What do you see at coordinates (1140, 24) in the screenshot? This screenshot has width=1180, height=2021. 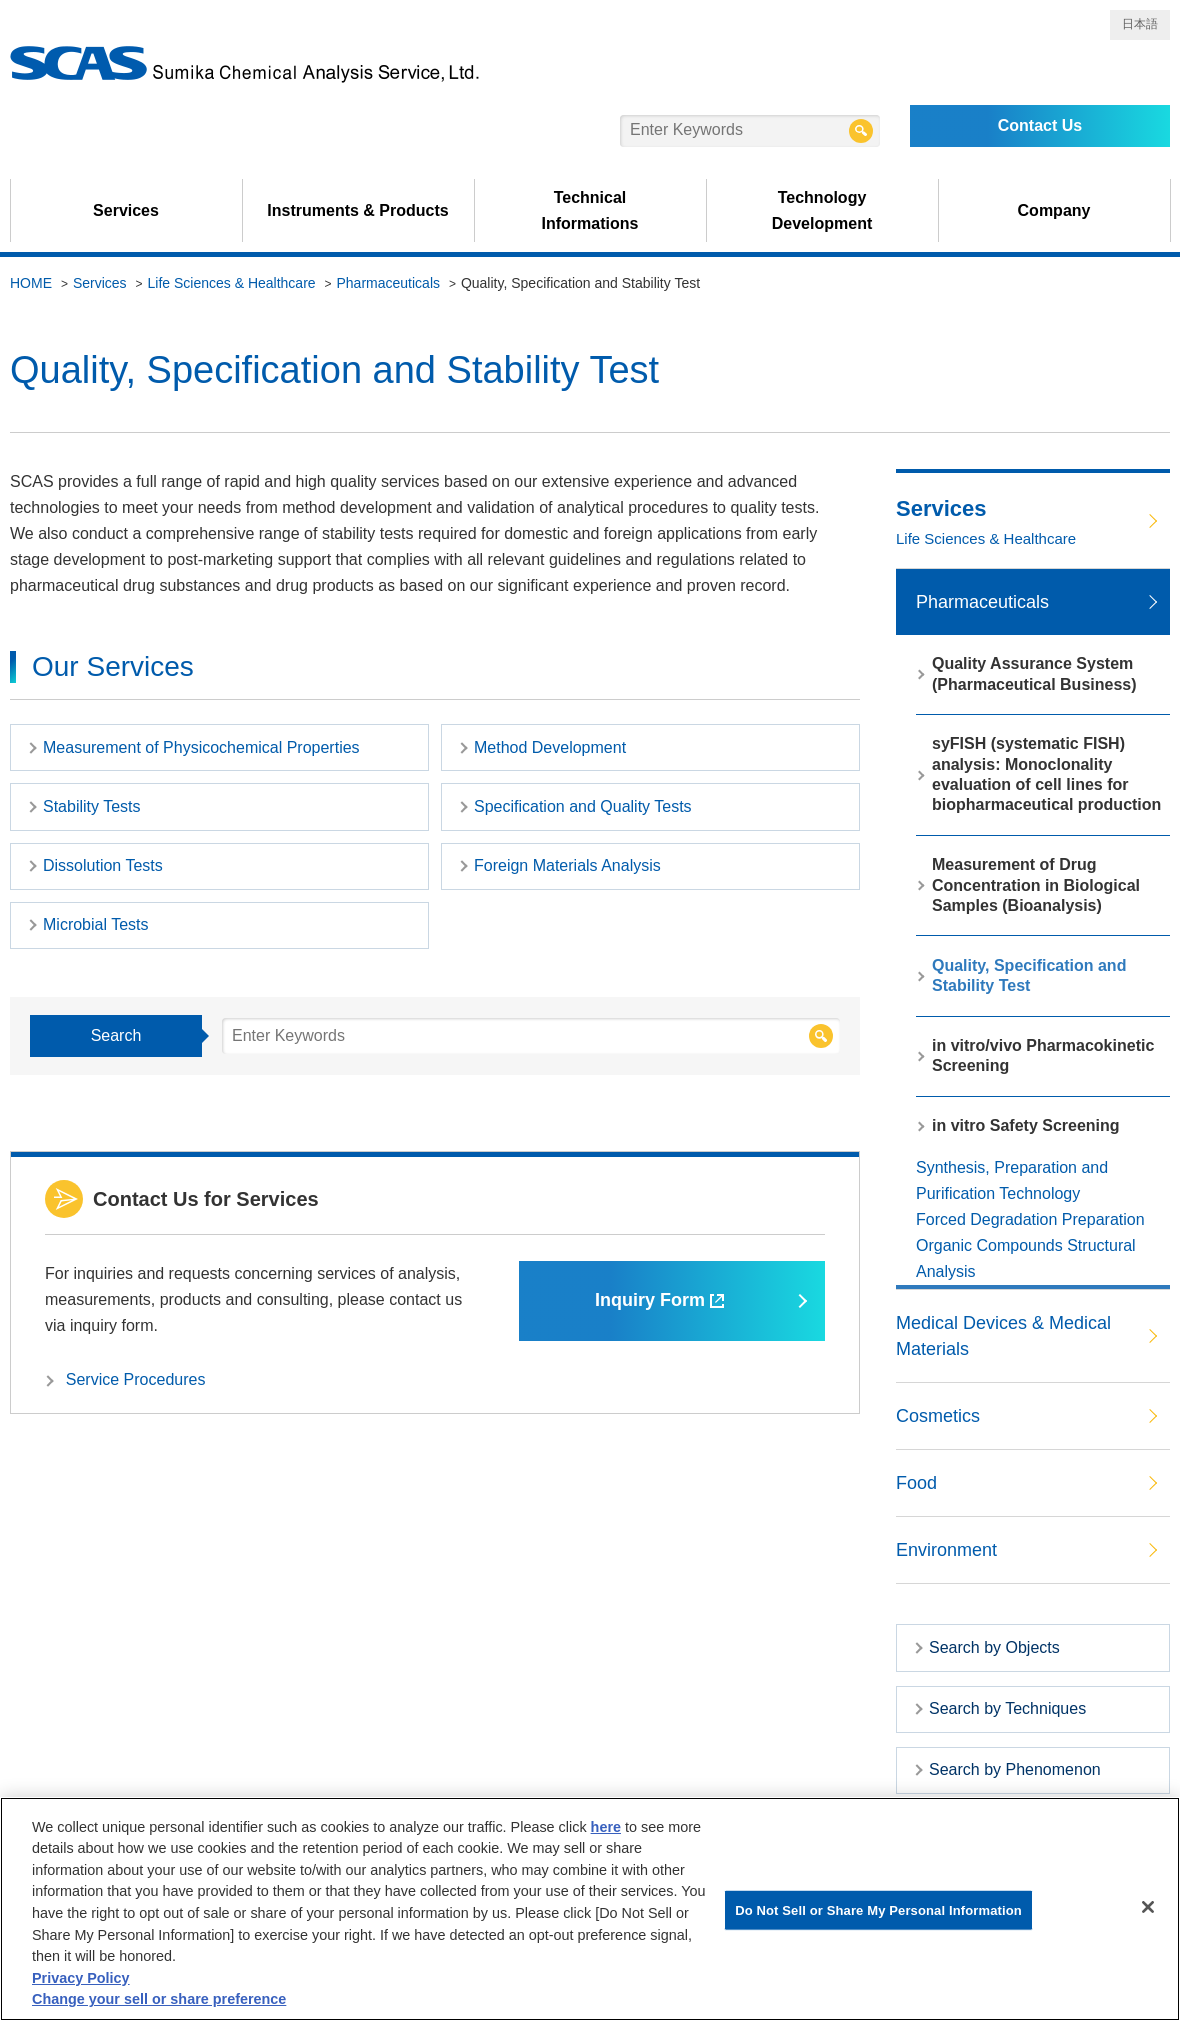 I see `日本語` at bounding box center [1140, 24].